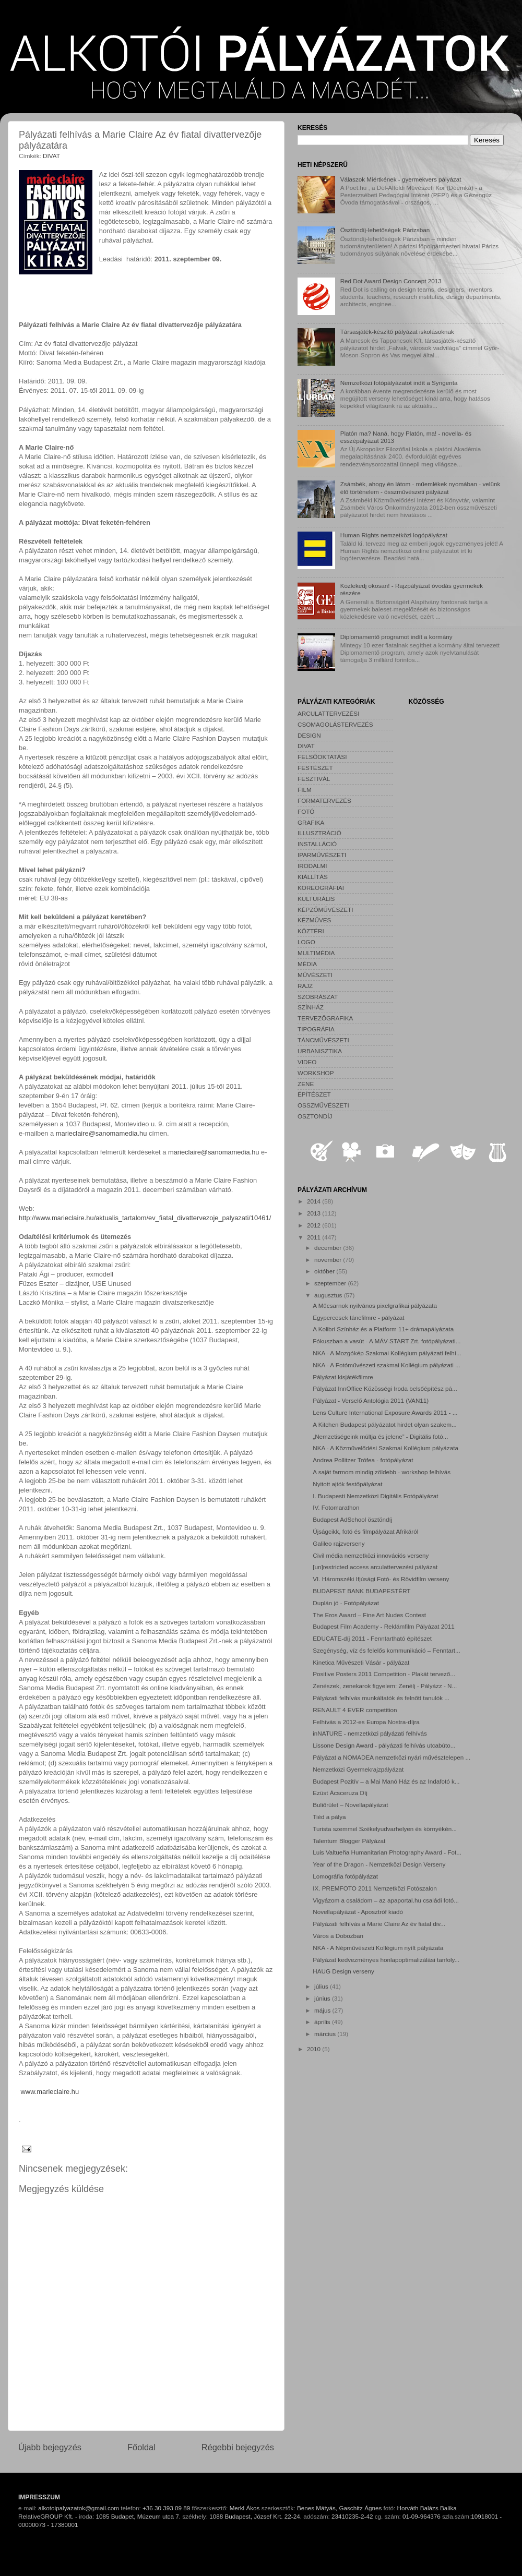  I want to click on Nyitott ajtók festőpályázat, so click(347, 1483).